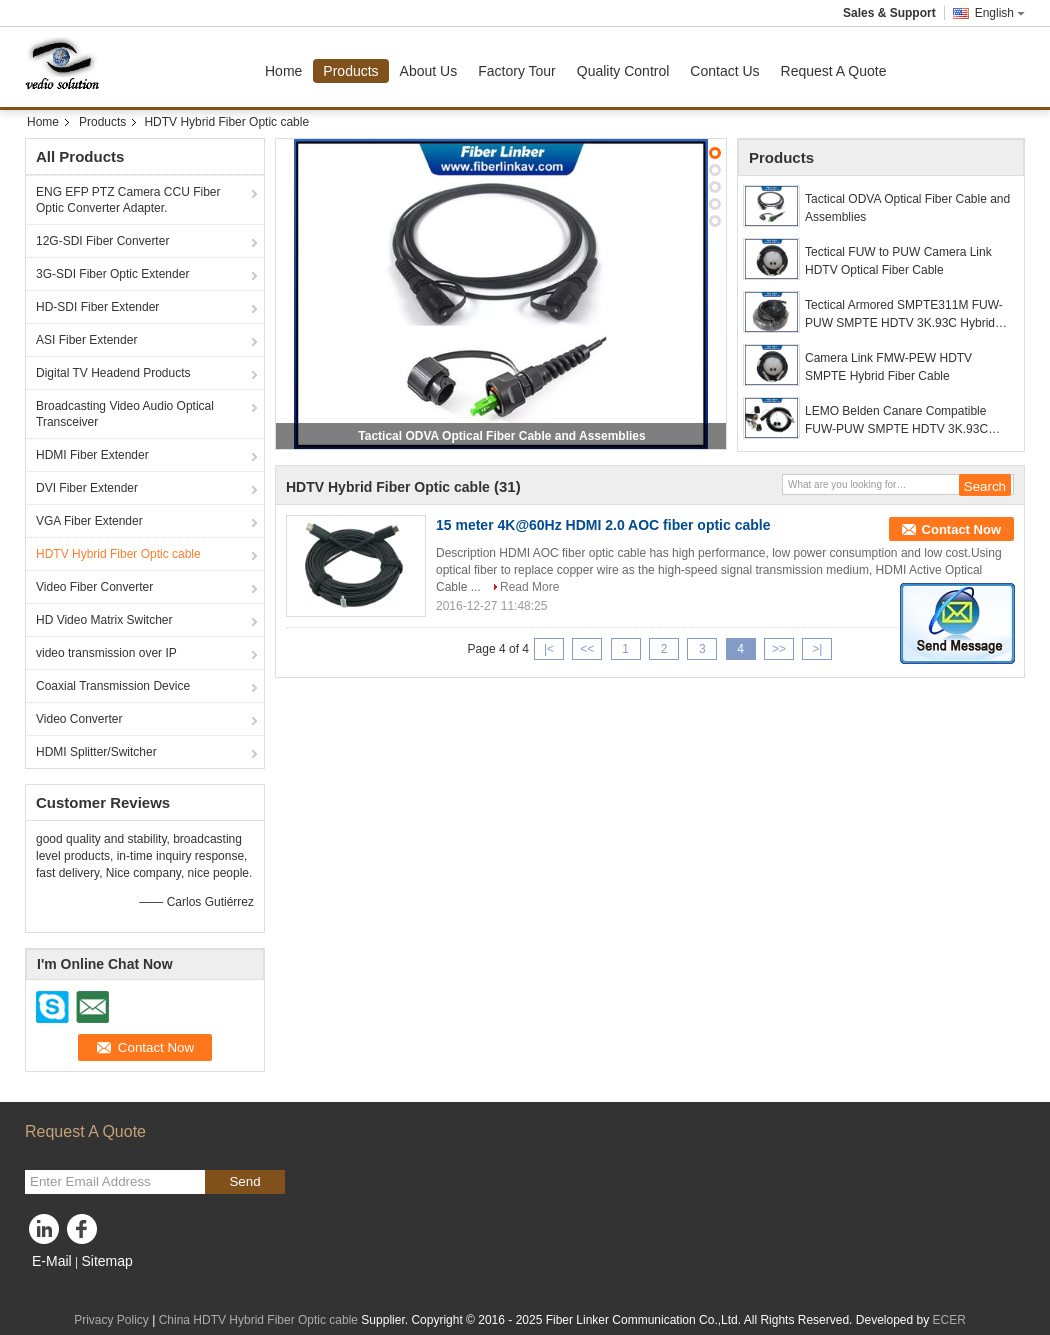 The width and height of the screenshot is (1050, 1335). What do you see at coordinates (1000, 13) in the screenshot?
I see `English` at bounding box center [1000, 13].